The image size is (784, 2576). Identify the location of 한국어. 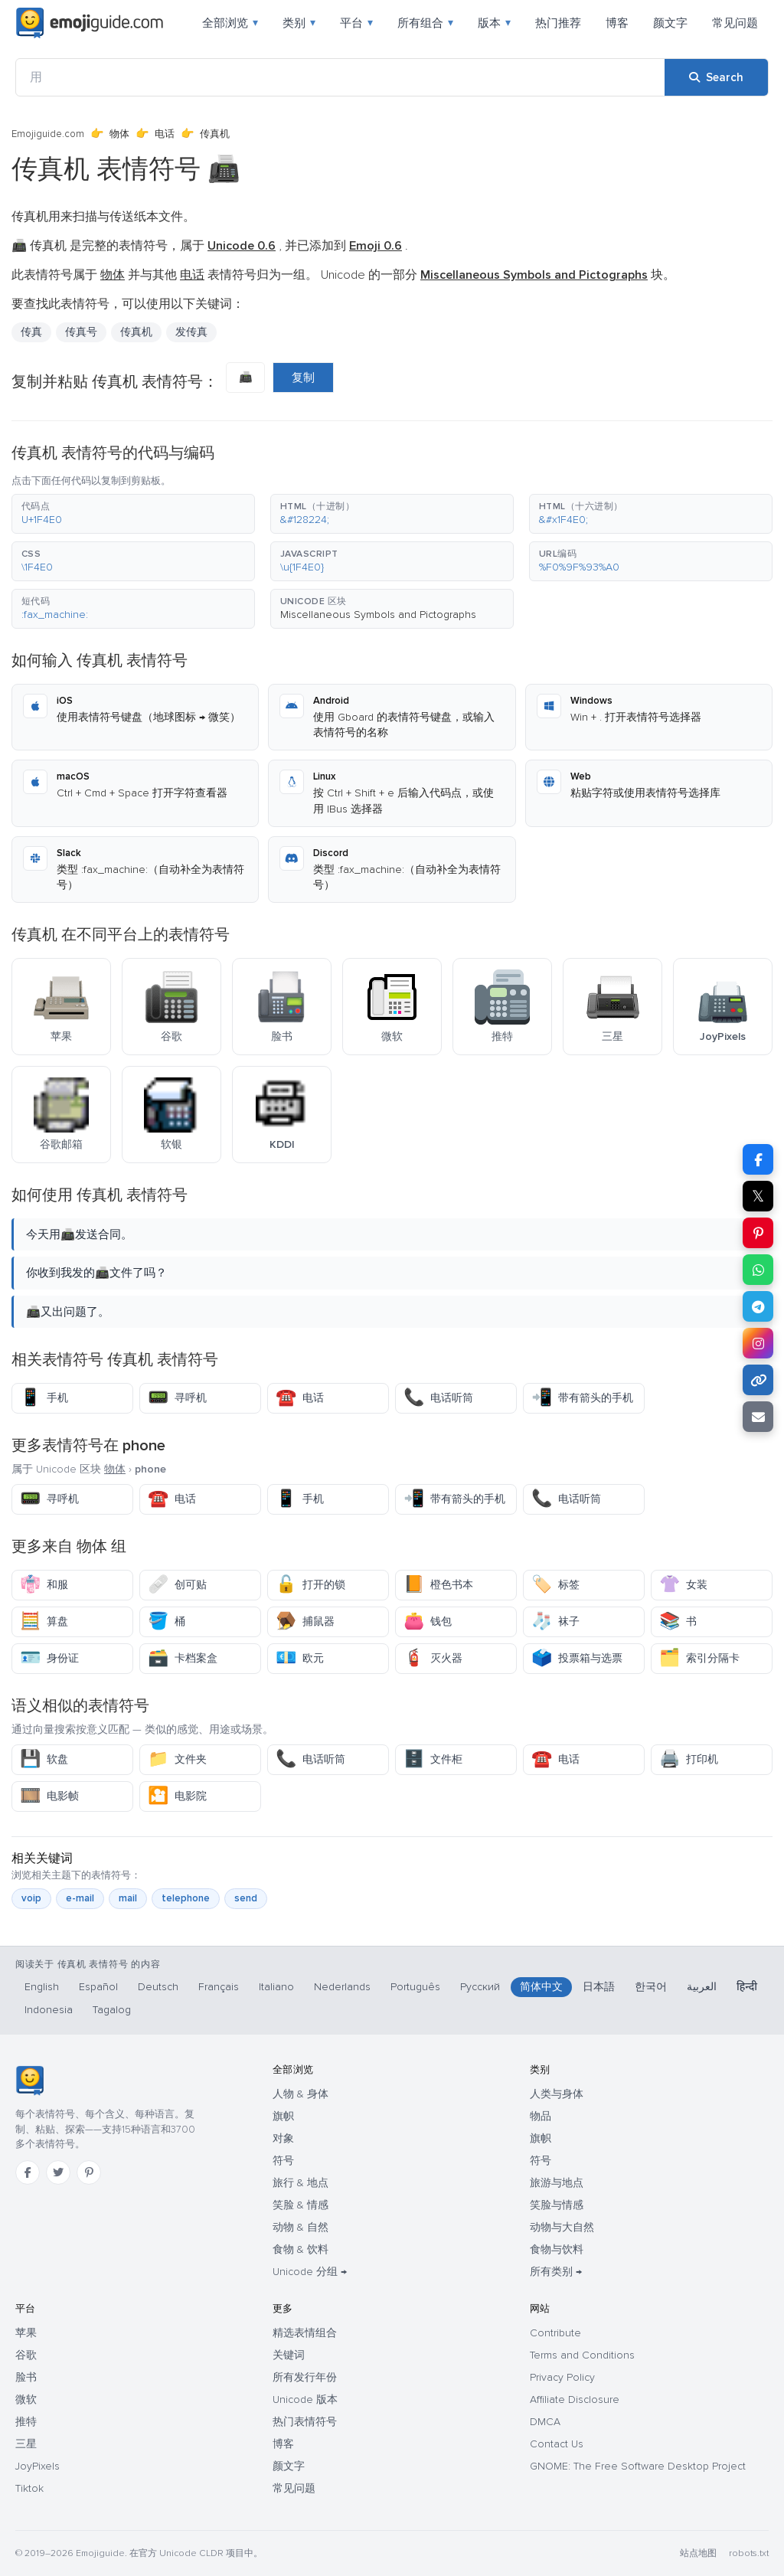
(651, 1986).